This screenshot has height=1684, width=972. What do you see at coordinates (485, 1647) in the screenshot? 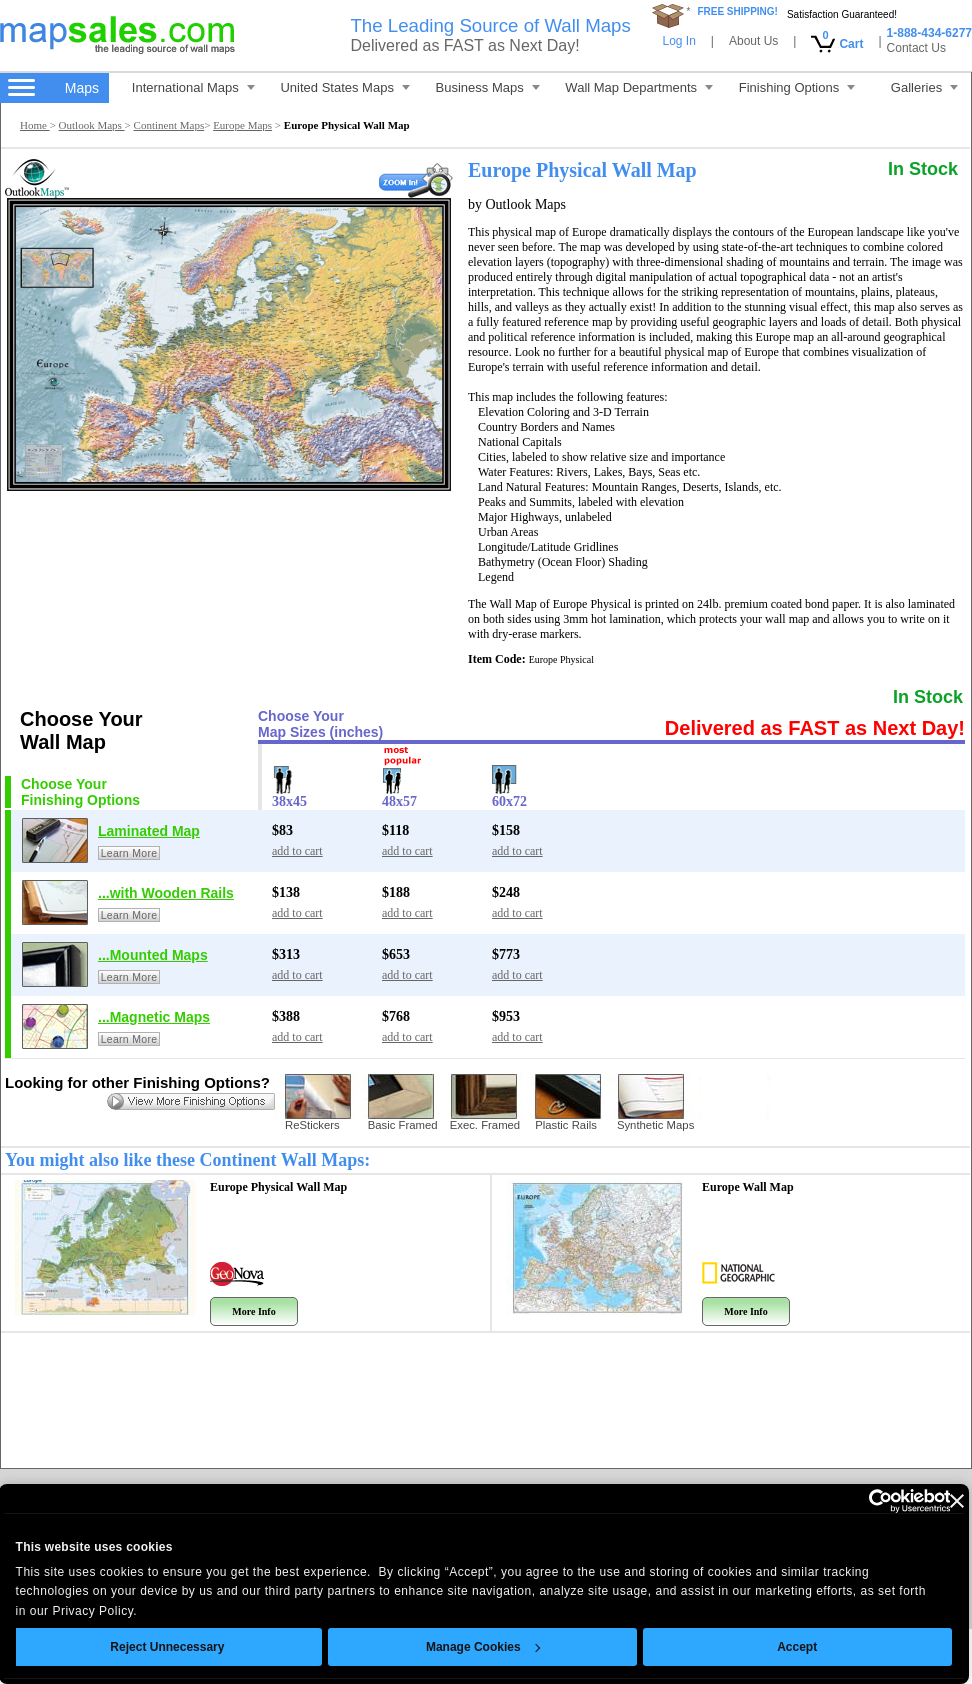
I see `Manage Cookies` at bounding box center [485, 1647].